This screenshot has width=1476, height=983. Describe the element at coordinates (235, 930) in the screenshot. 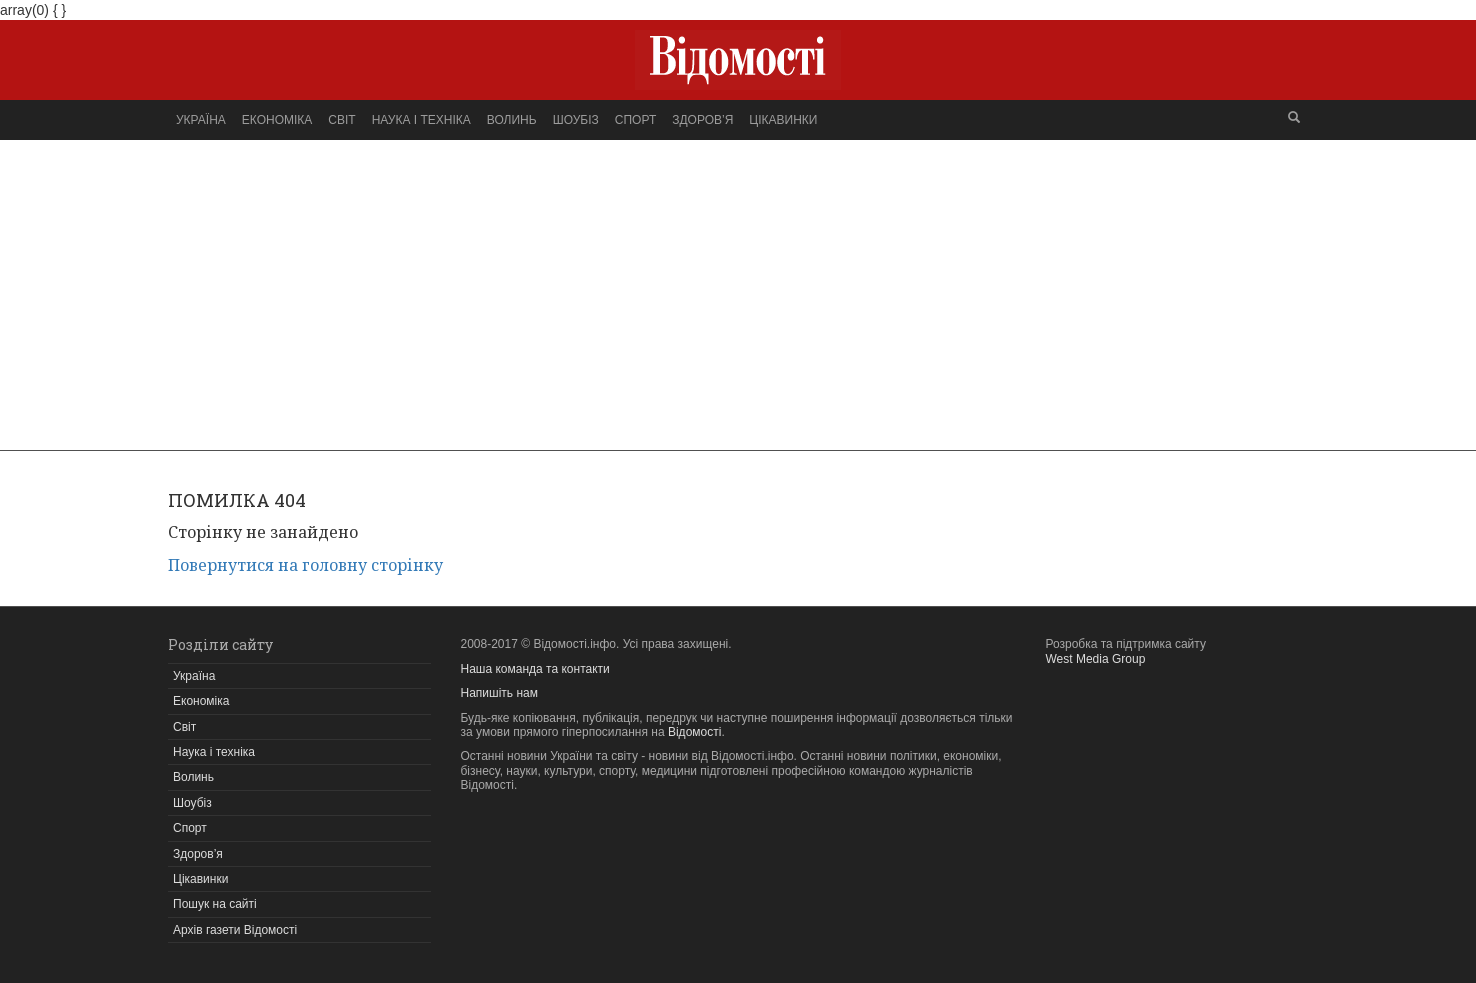

I see `Архів газети Відомості` at that location.